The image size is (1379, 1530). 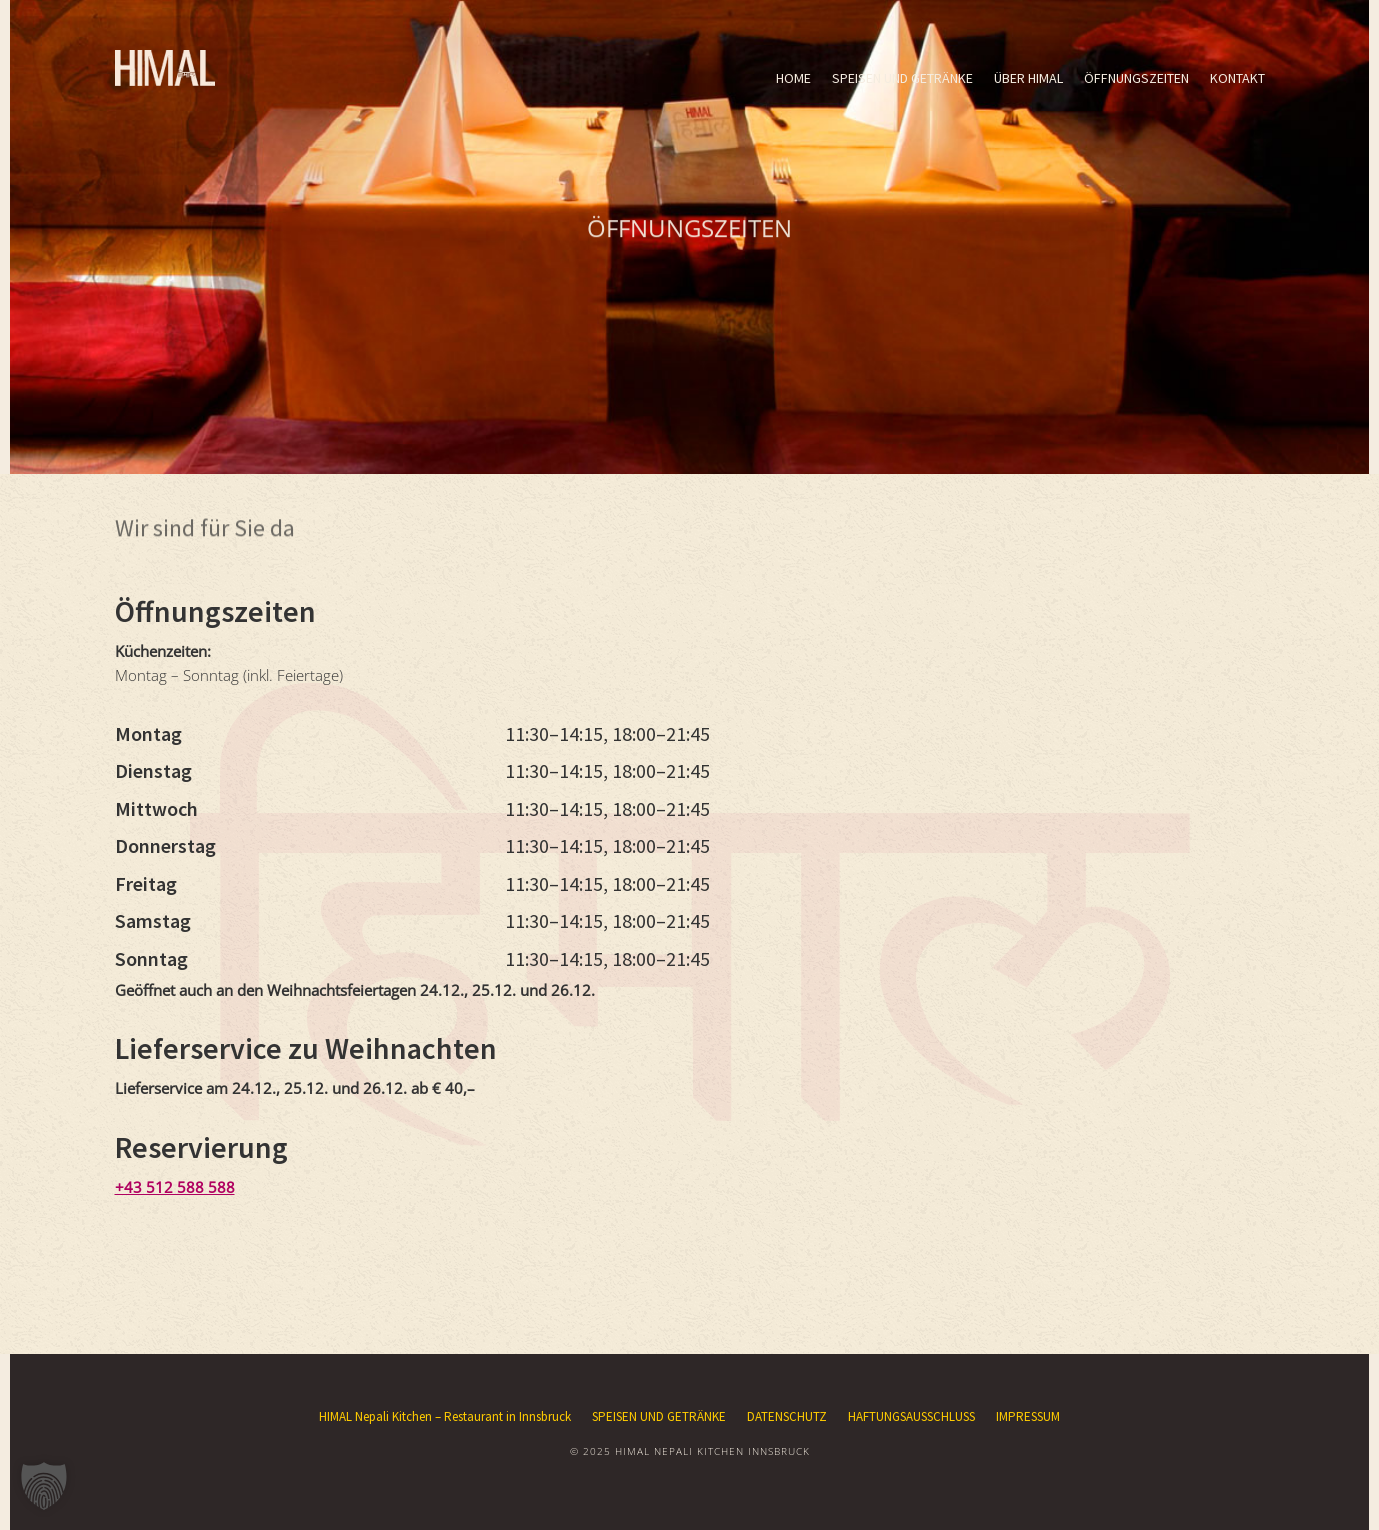 What do you see at coordinates (787, 1416) in the screenshot?
I see `DATENSCHUTZ` at bounding box center [787, 1416].